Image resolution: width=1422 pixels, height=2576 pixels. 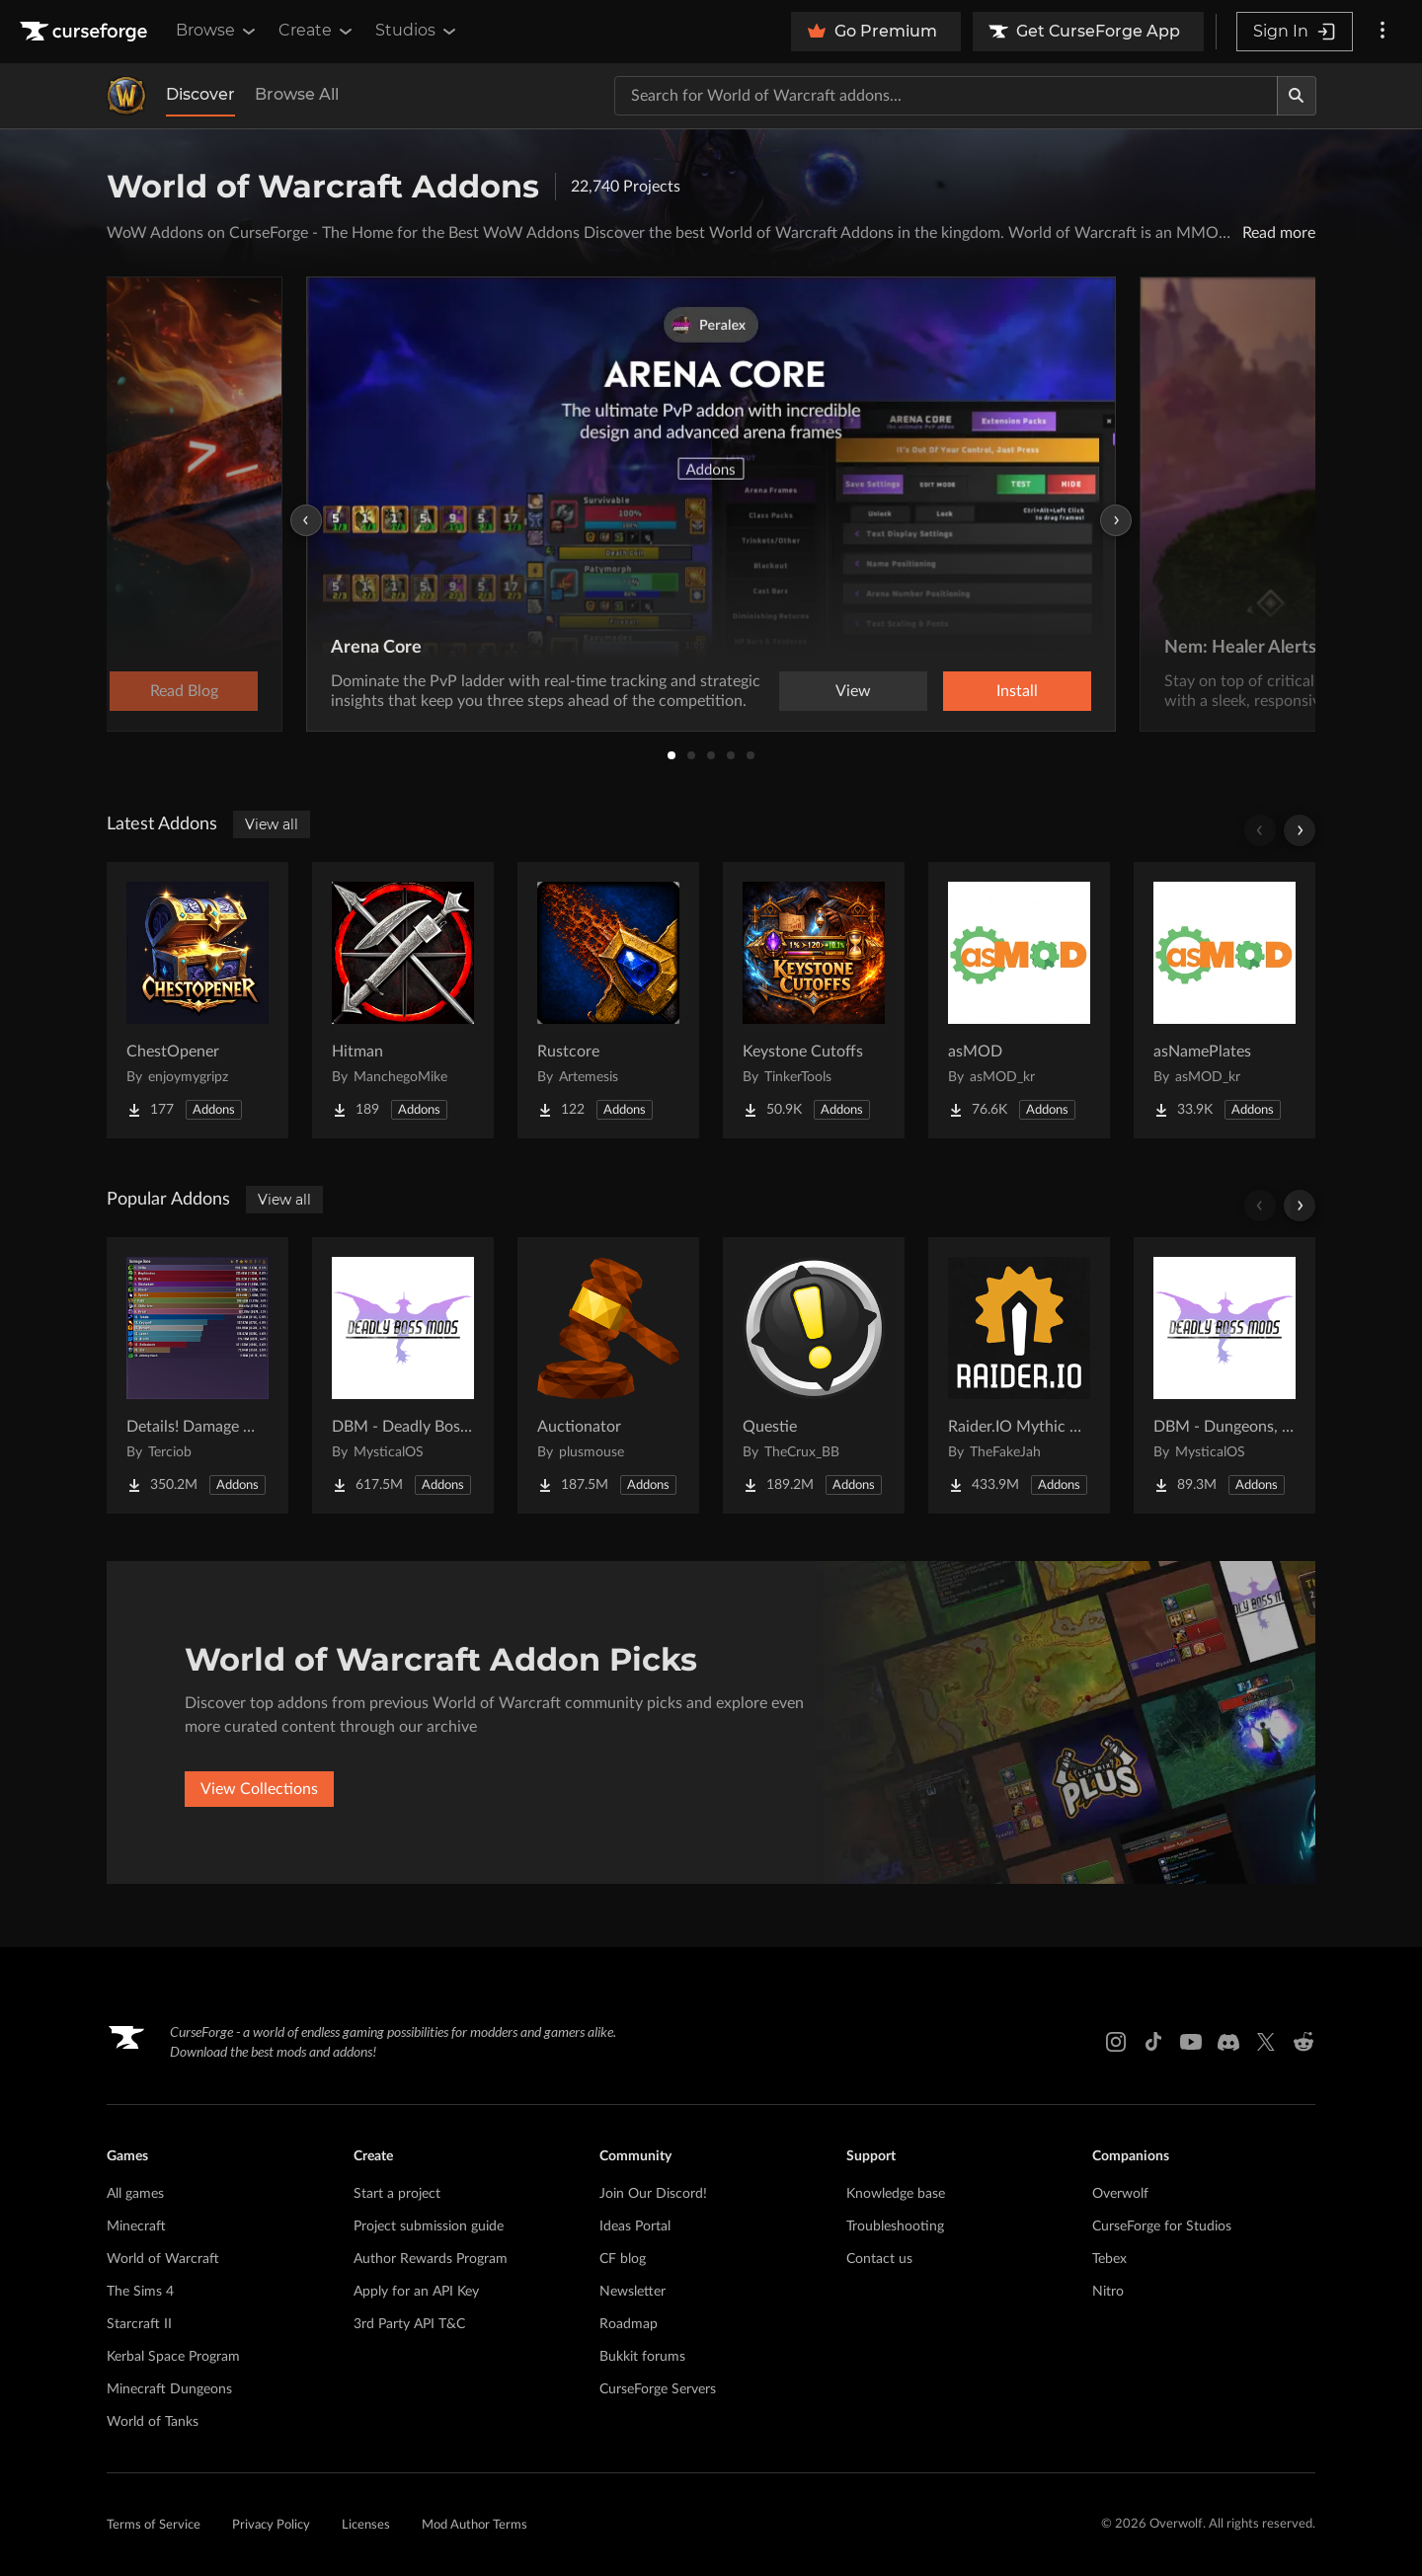 I want to click on Author Rewards Program, so click(x=431, y=2259).